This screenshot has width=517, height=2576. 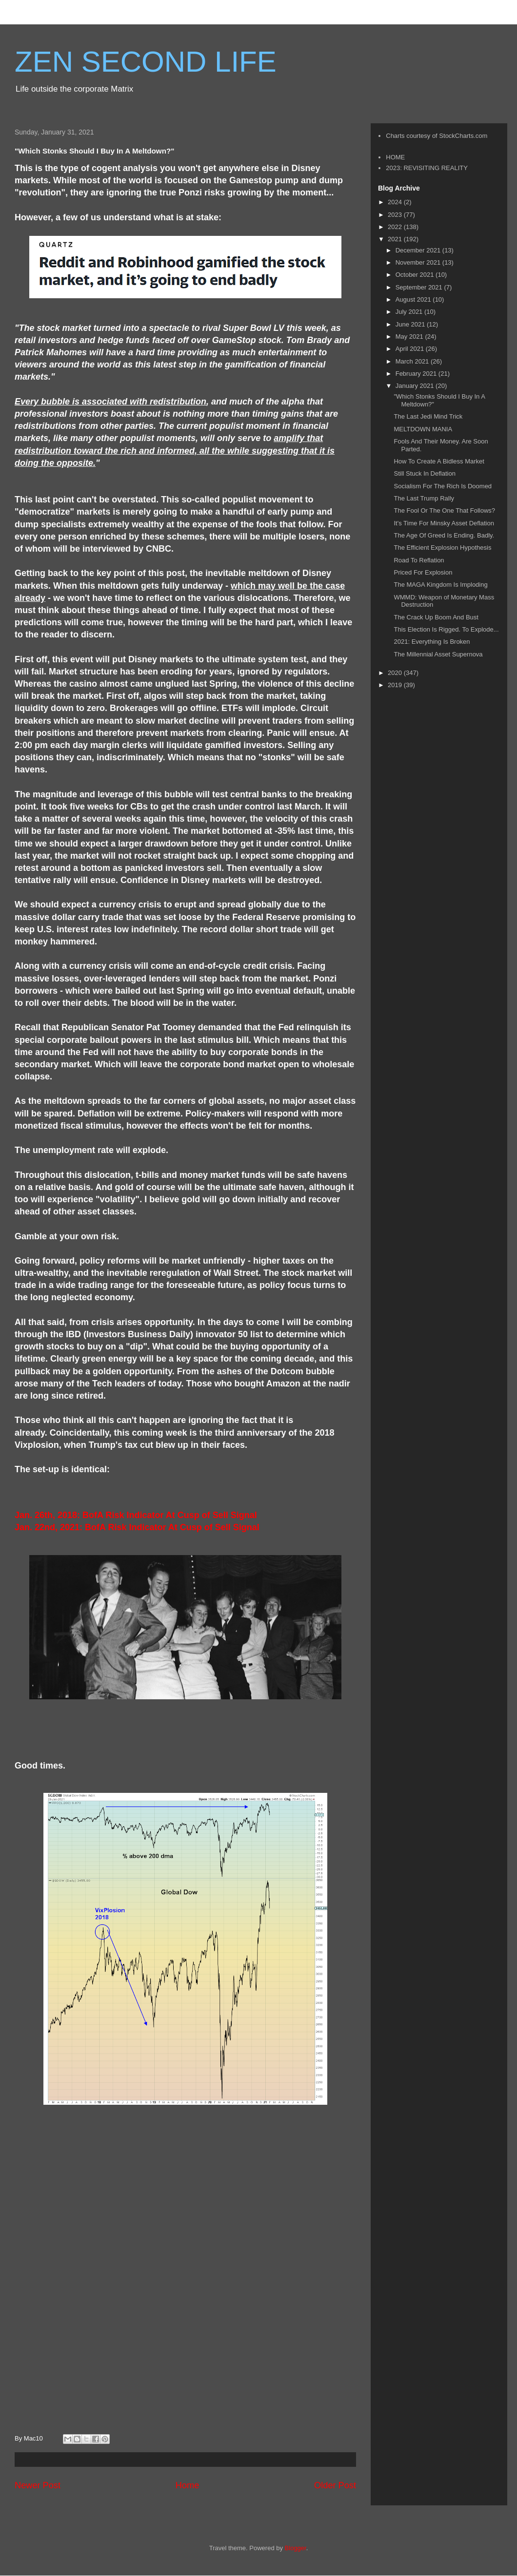 What do you see at coordinates (432, 641) in the screenshot?
I see `2021: Everything Is Broken` at bounding box center [432, 641].